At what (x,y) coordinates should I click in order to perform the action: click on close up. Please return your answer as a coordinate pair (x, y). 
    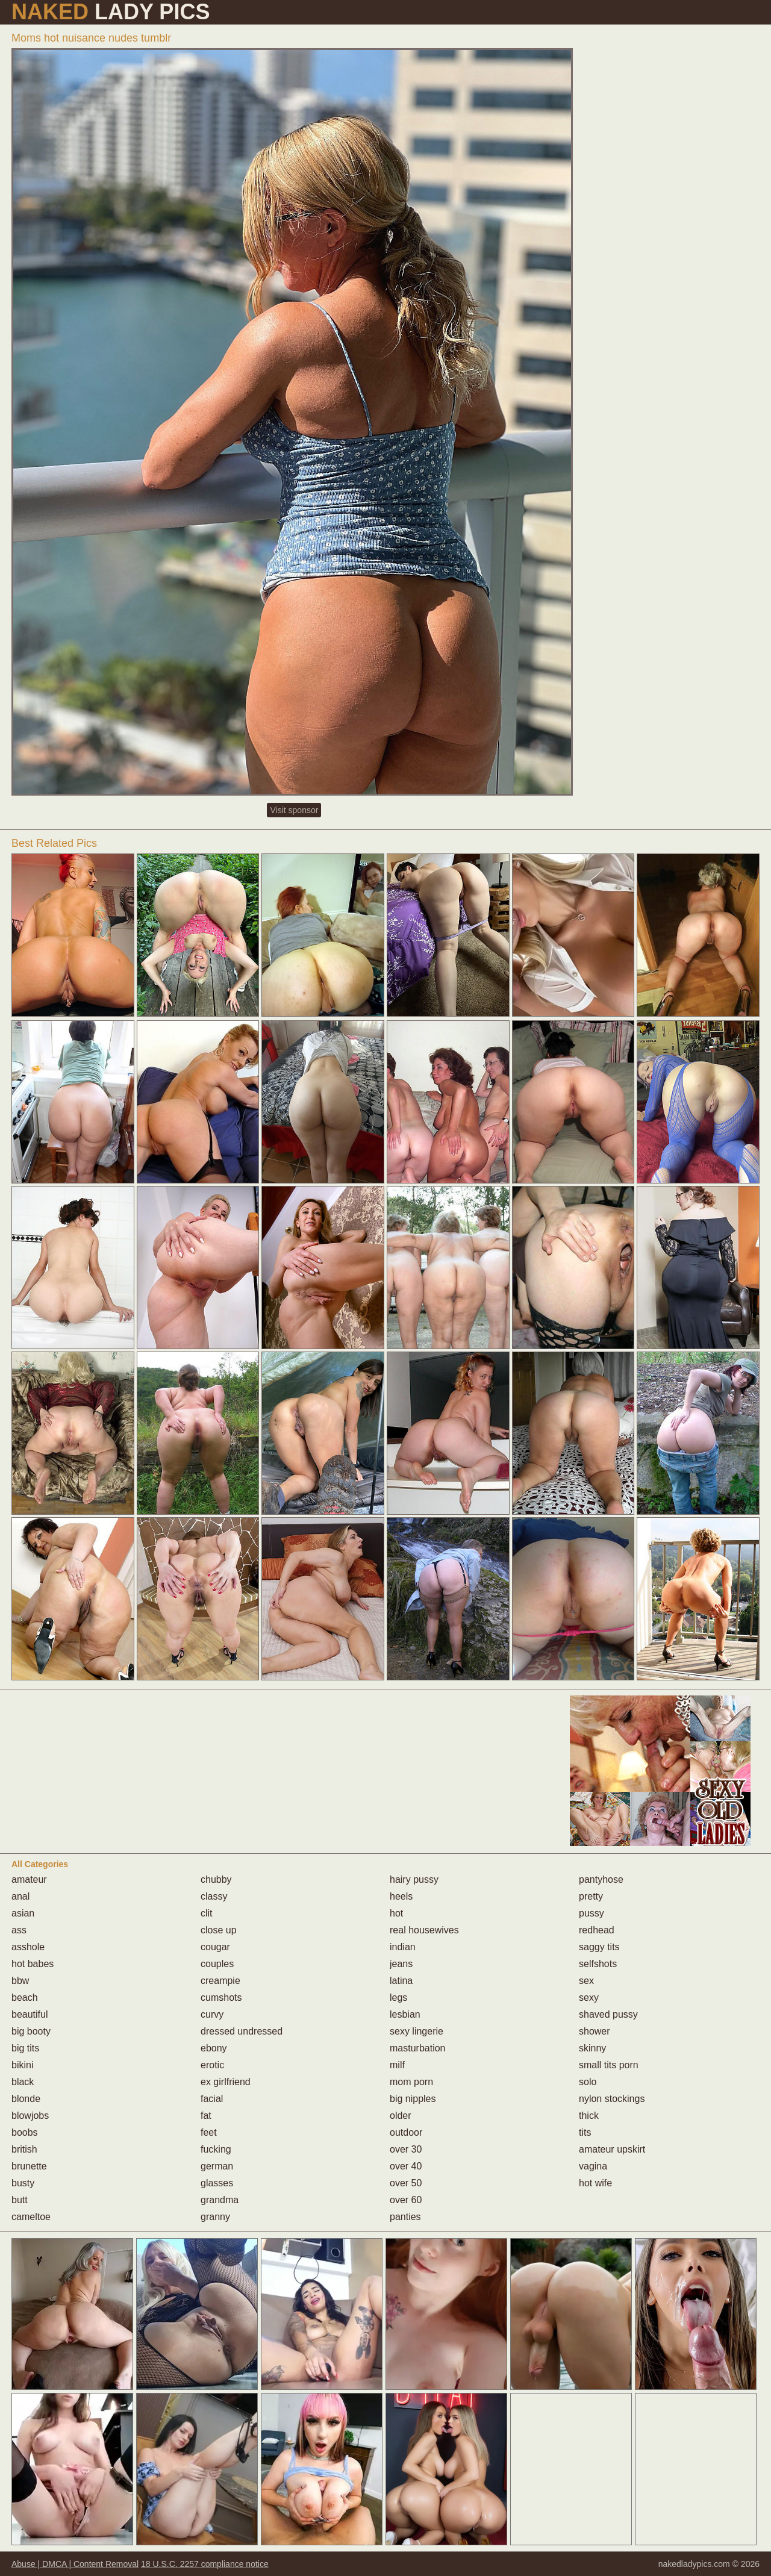
    Looking at the image, I should click on (219, 1930).